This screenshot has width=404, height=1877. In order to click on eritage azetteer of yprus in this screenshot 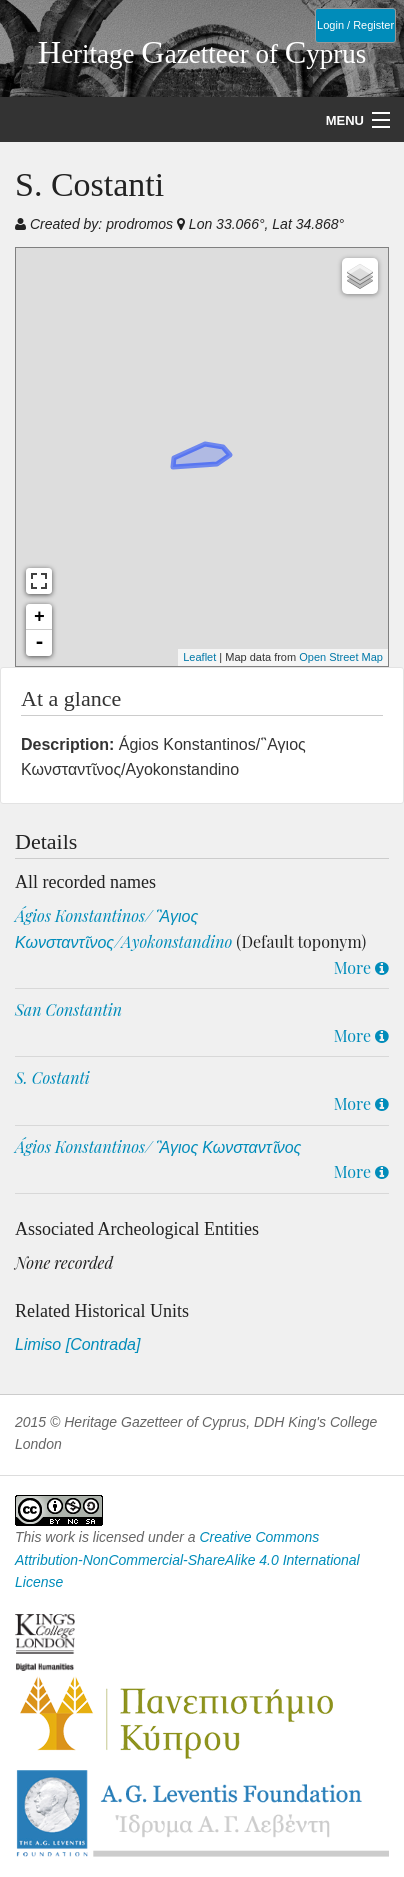, I will do `click(202, 54)`.